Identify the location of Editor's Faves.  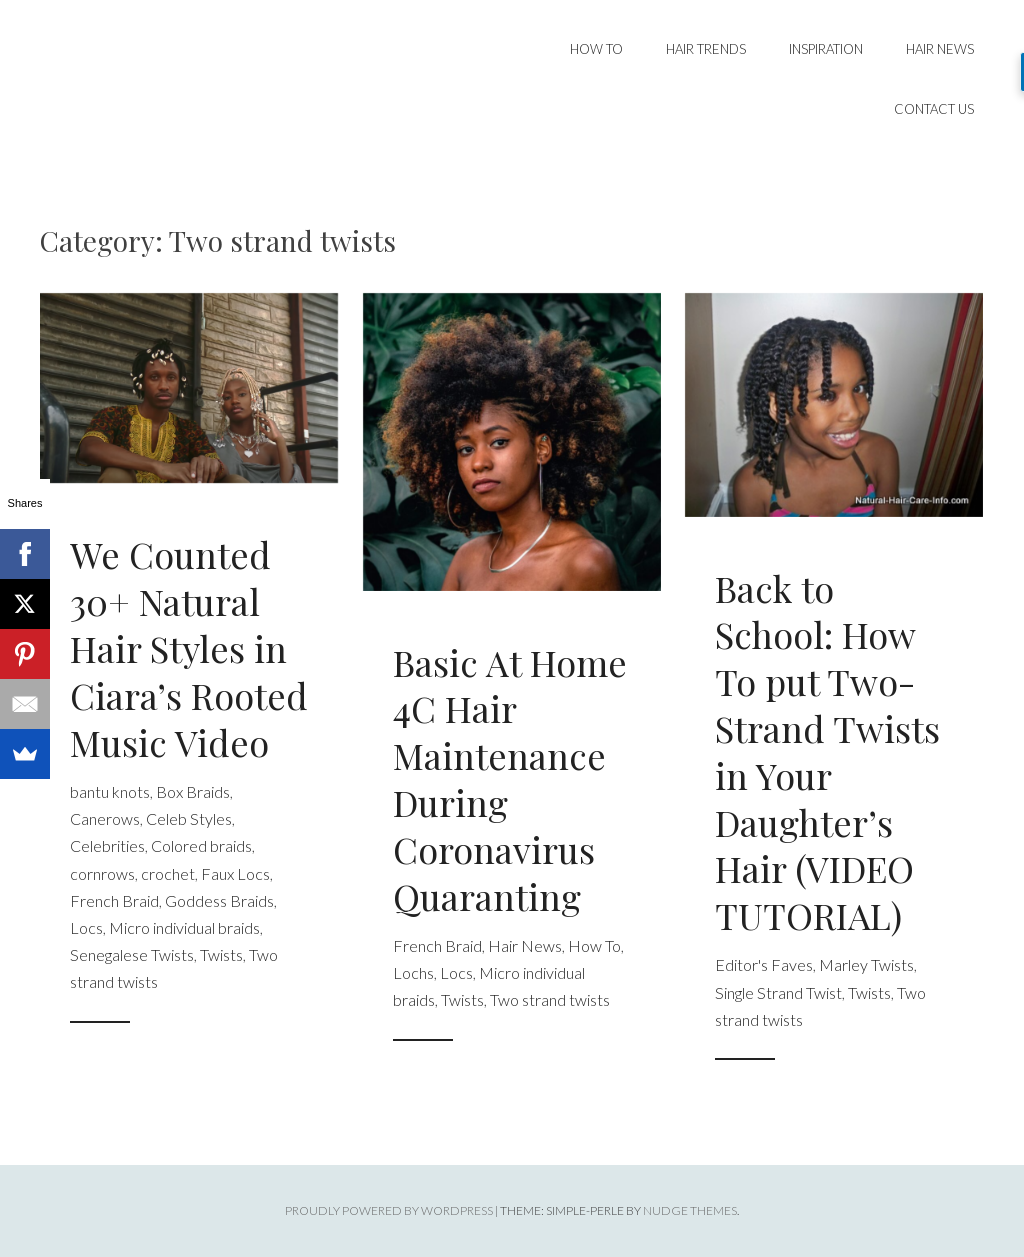
(764, 964).